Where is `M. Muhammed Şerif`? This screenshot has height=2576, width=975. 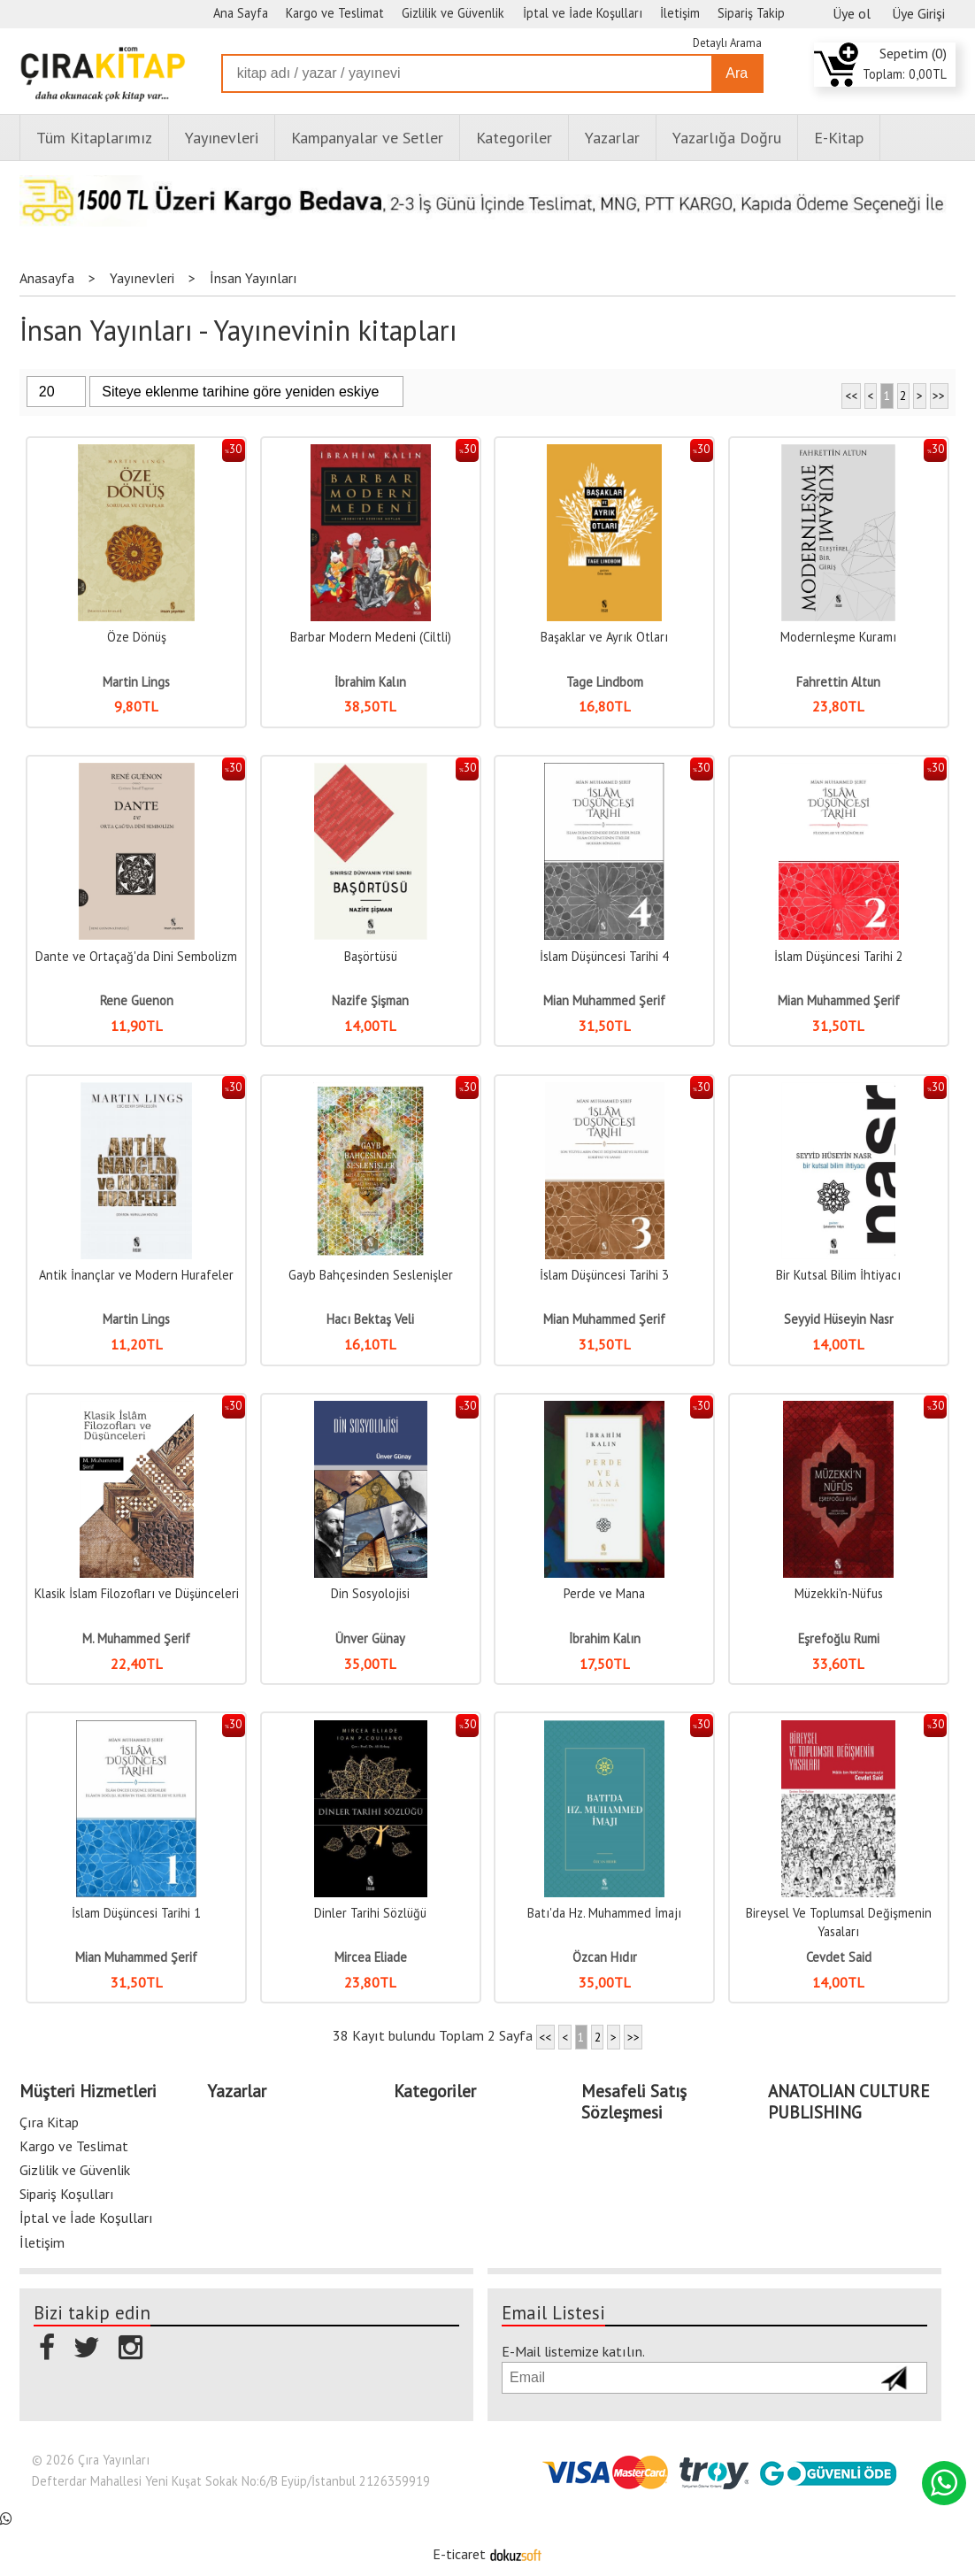 M. Muhammed Şerif is located at coordinates (136, 1638).